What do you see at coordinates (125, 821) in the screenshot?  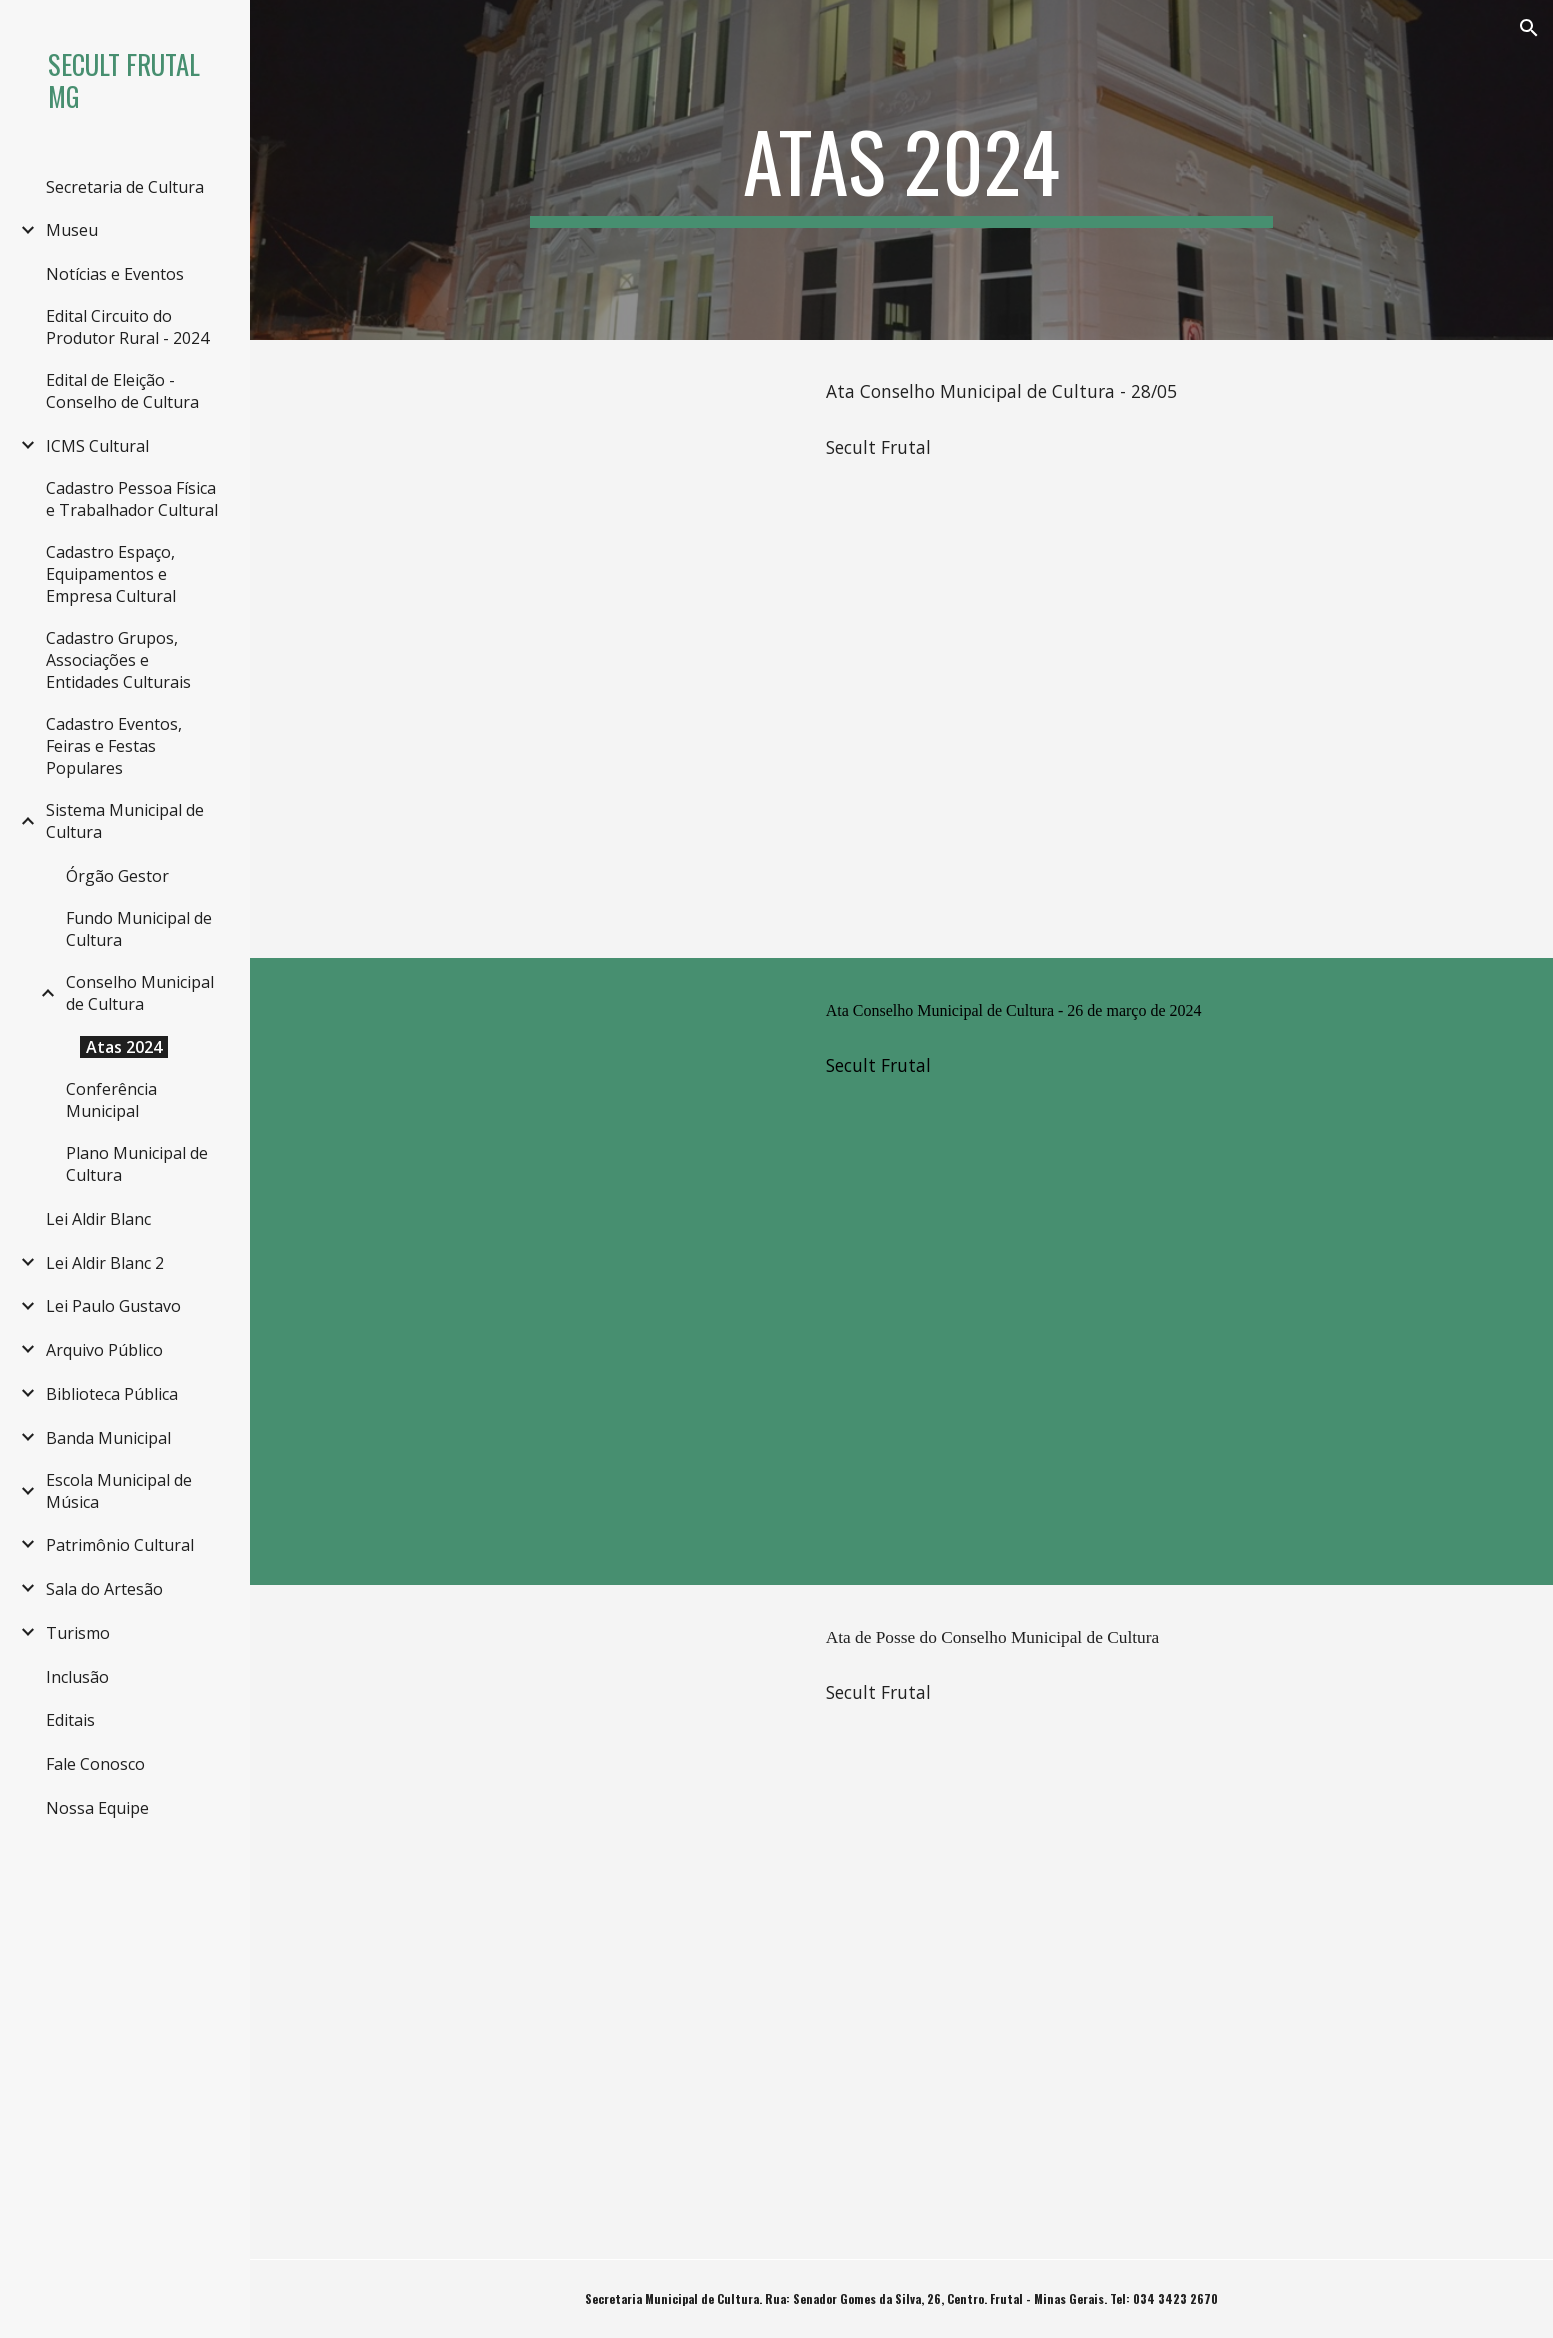 I see `Sistema Municipal de Cultura [link]` at bounding box center [125, 821].